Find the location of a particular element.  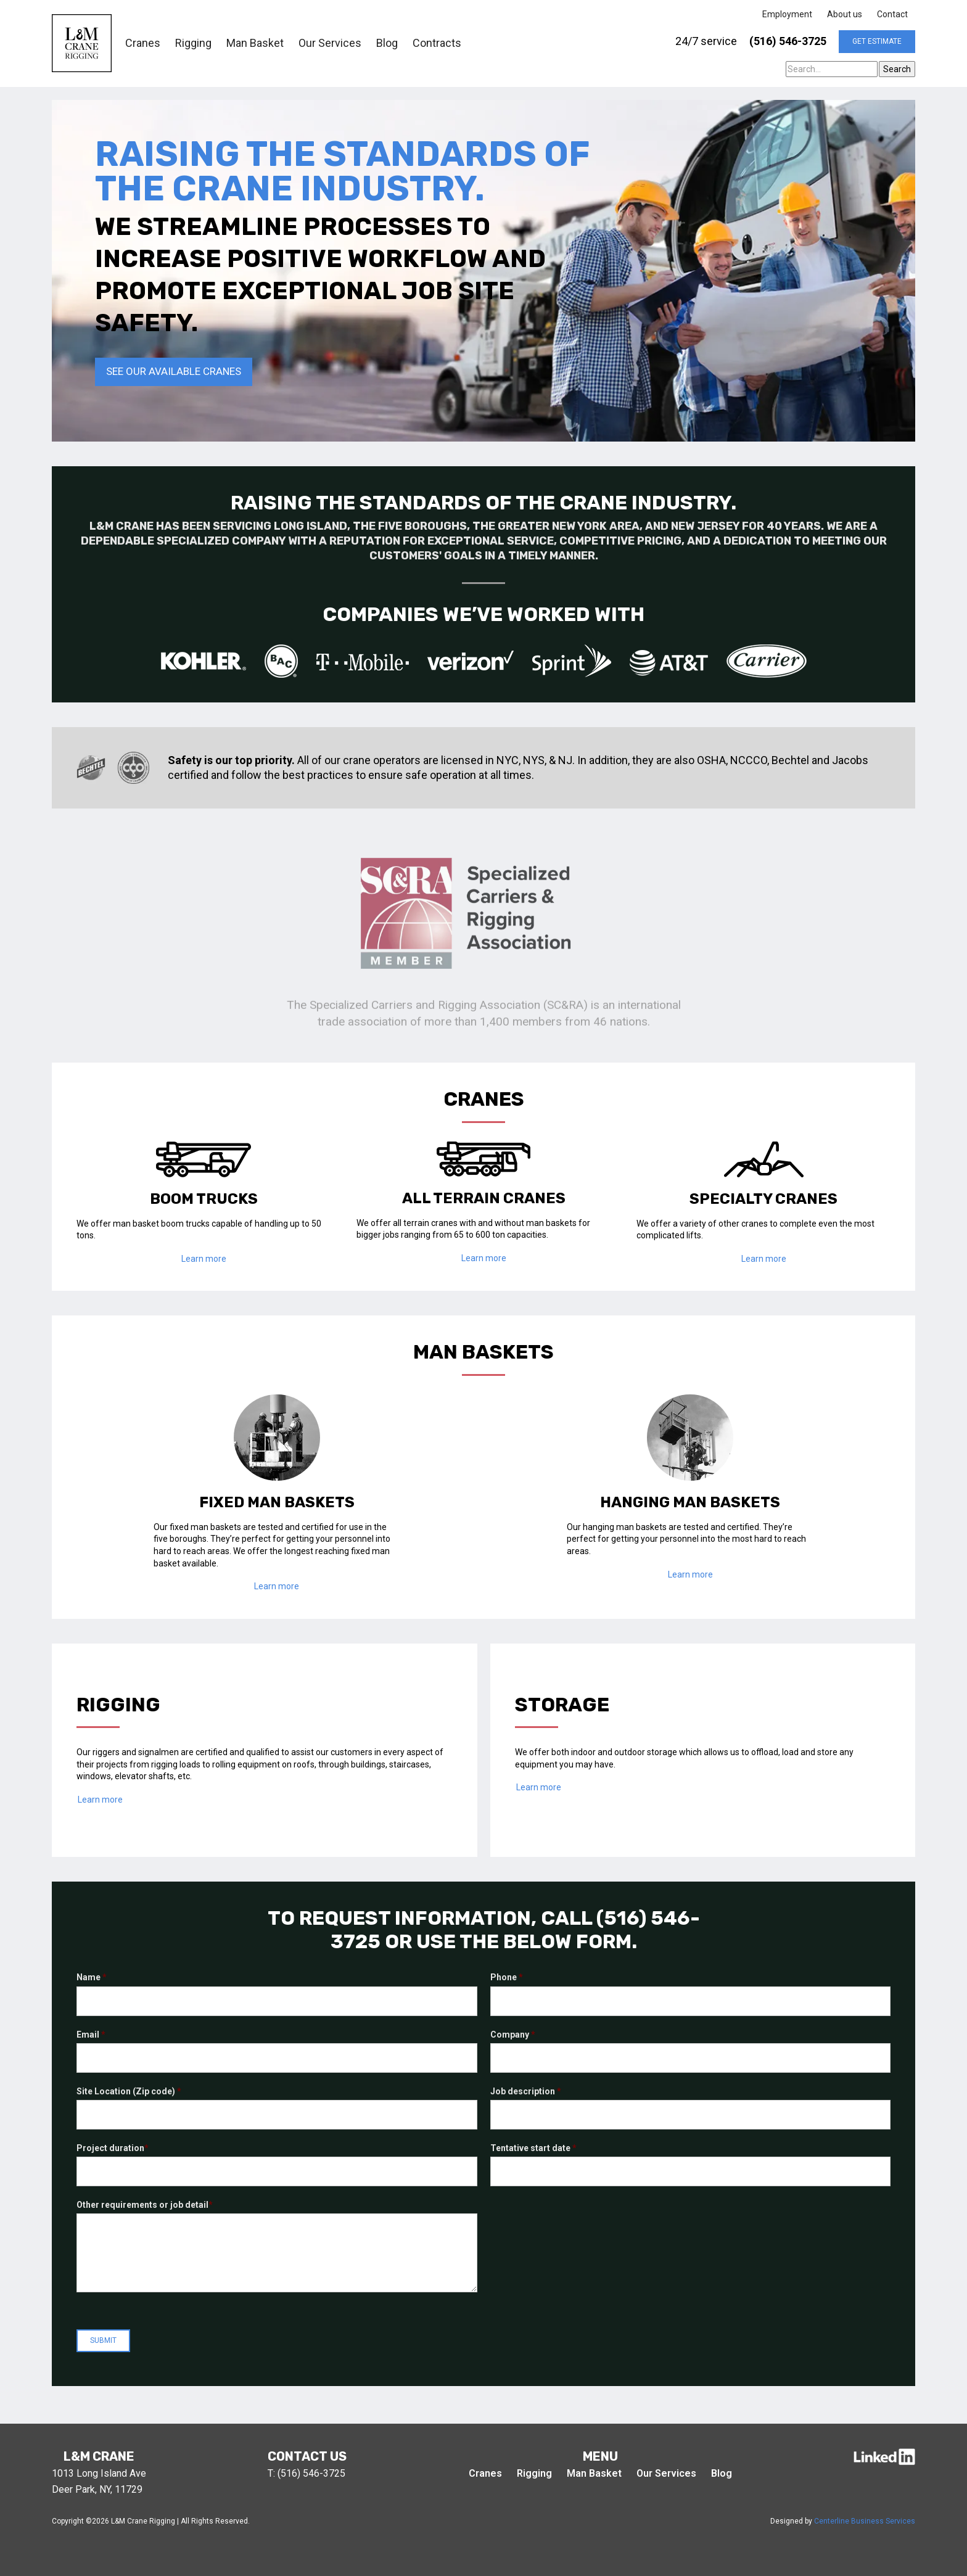

Phone is located at coordinates (506, 1977).